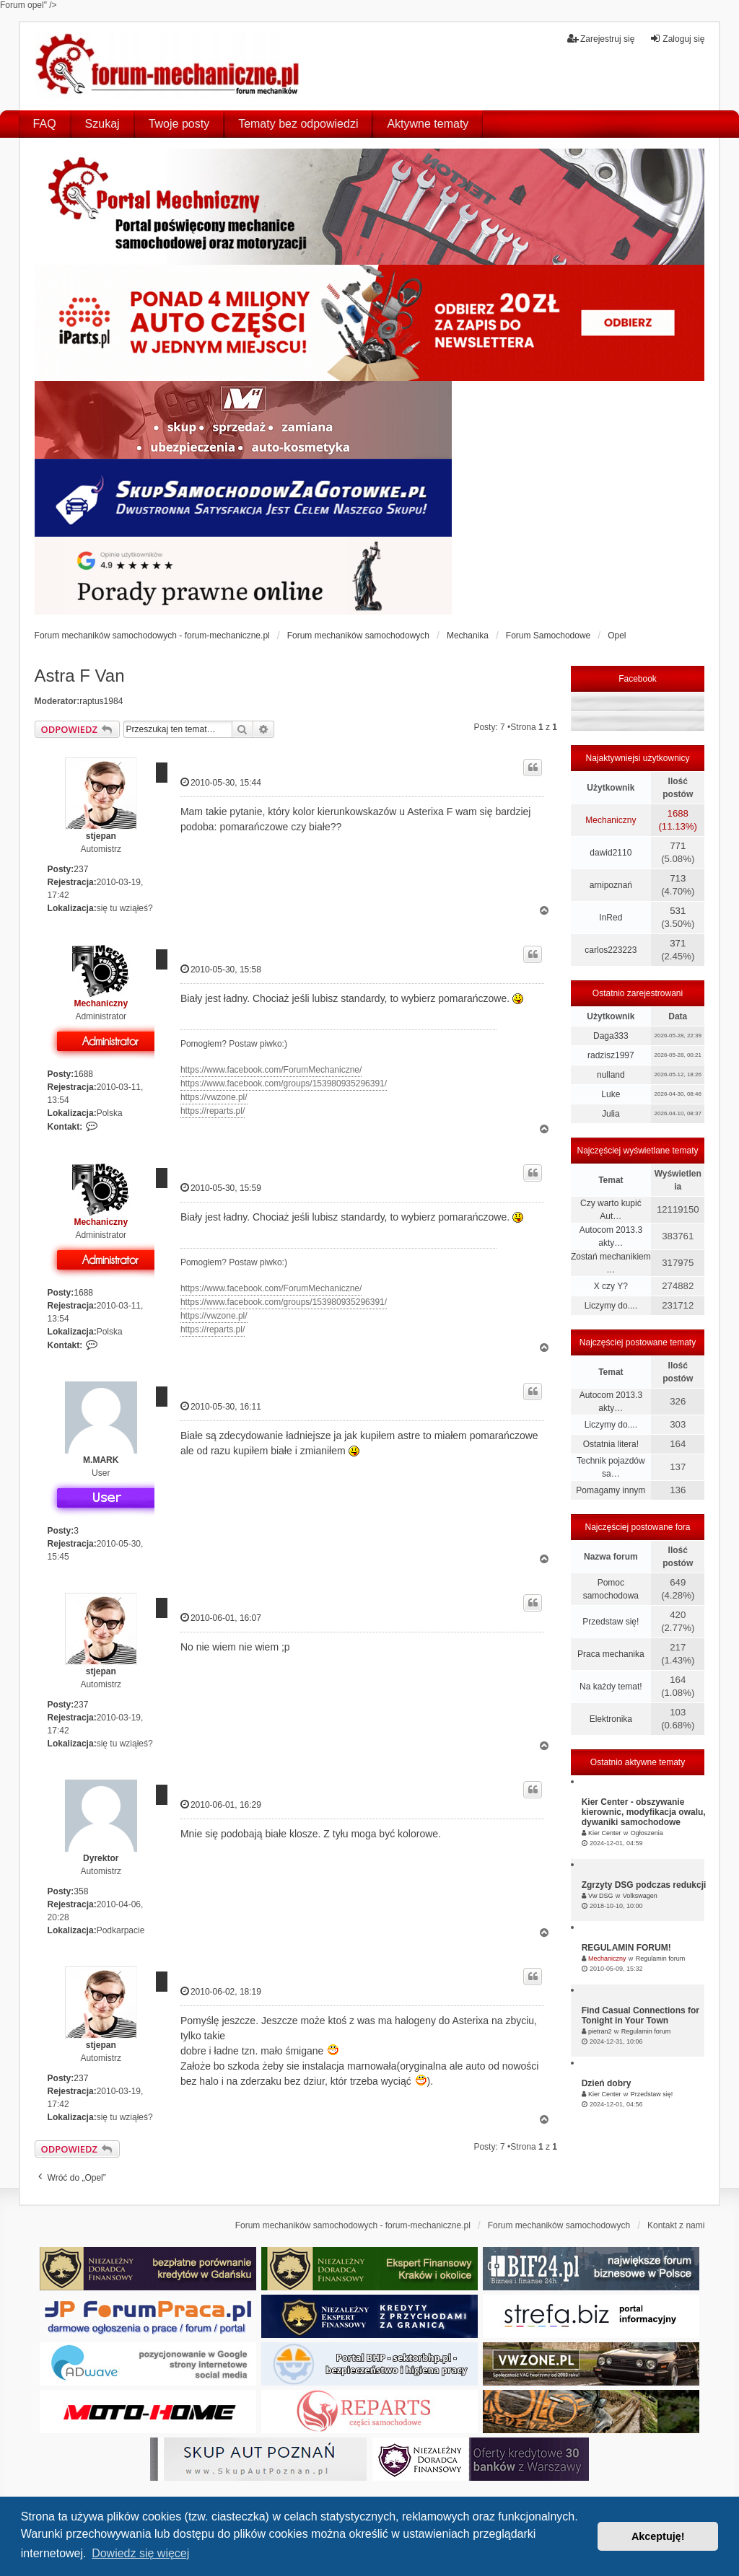  Describe the element at coordinates (427, 124) in the screenshot. I see `Aktywne tematy [menuitem]` at that location.